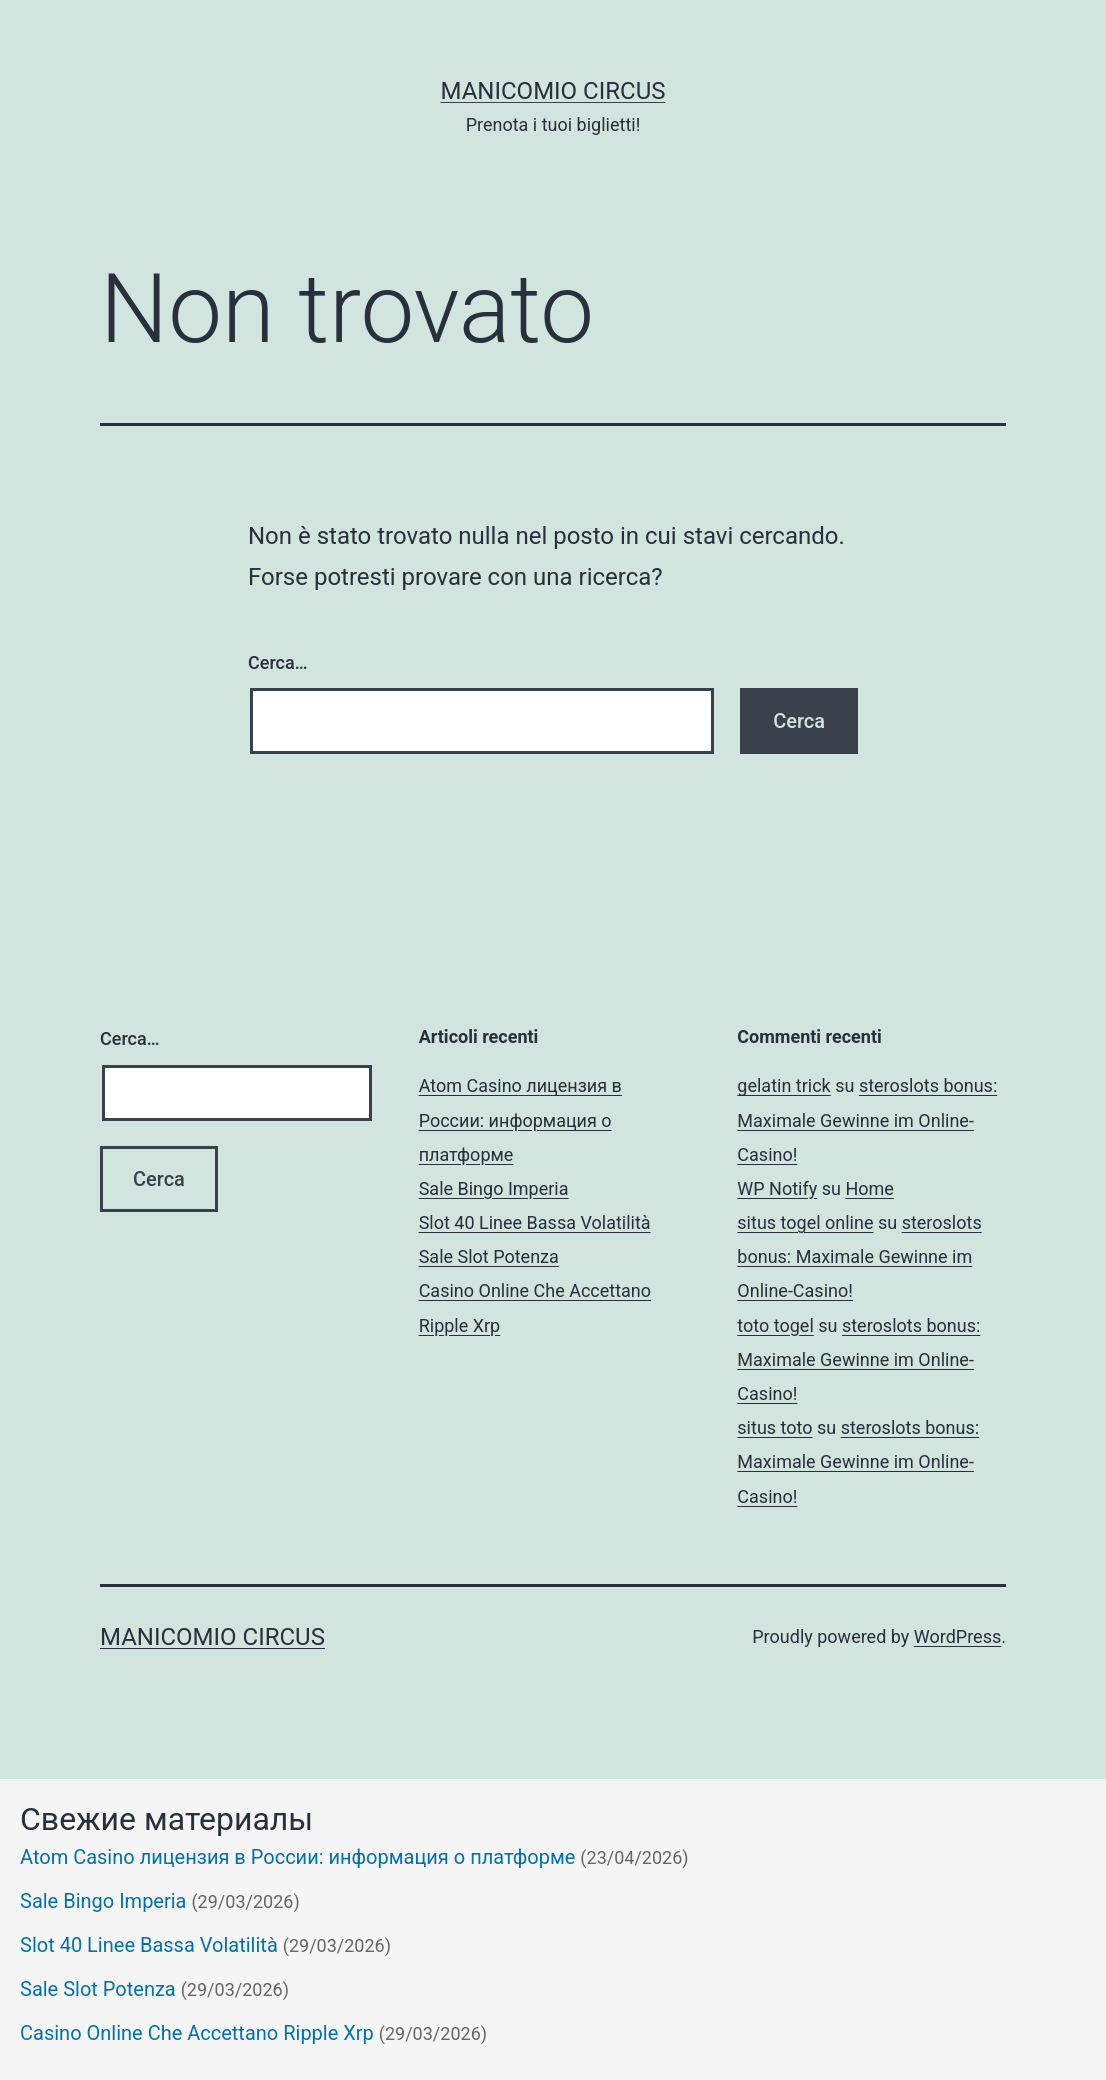  I want to click on Home, so click(869, 1188).